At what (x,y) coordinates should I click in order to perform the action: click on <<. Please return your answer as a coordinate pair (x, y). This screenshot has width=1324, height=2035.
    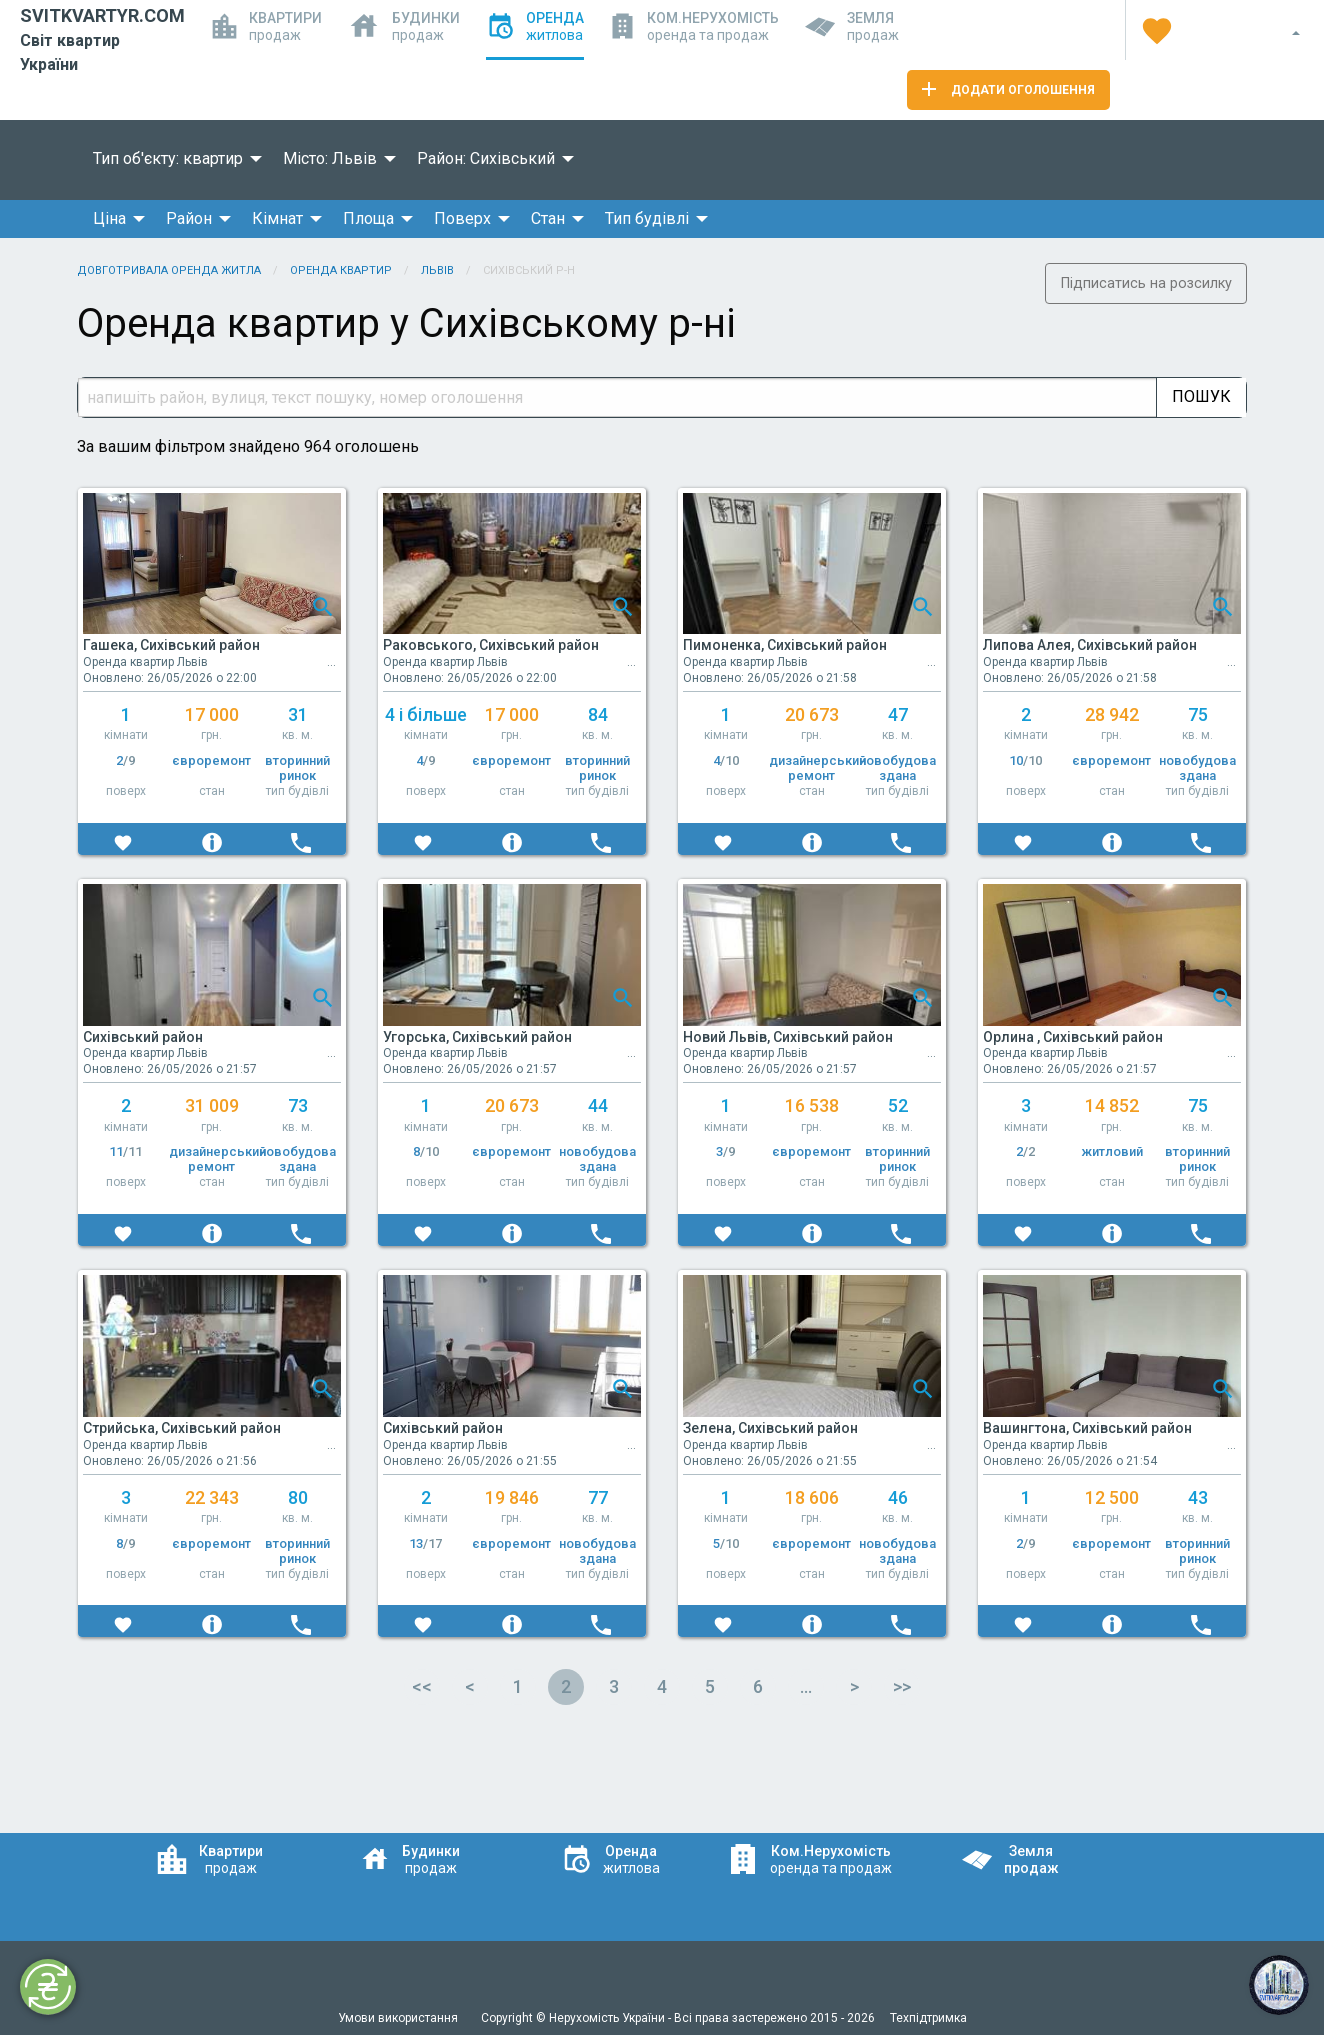
    Looking at the image, I should click on (422, 1686).